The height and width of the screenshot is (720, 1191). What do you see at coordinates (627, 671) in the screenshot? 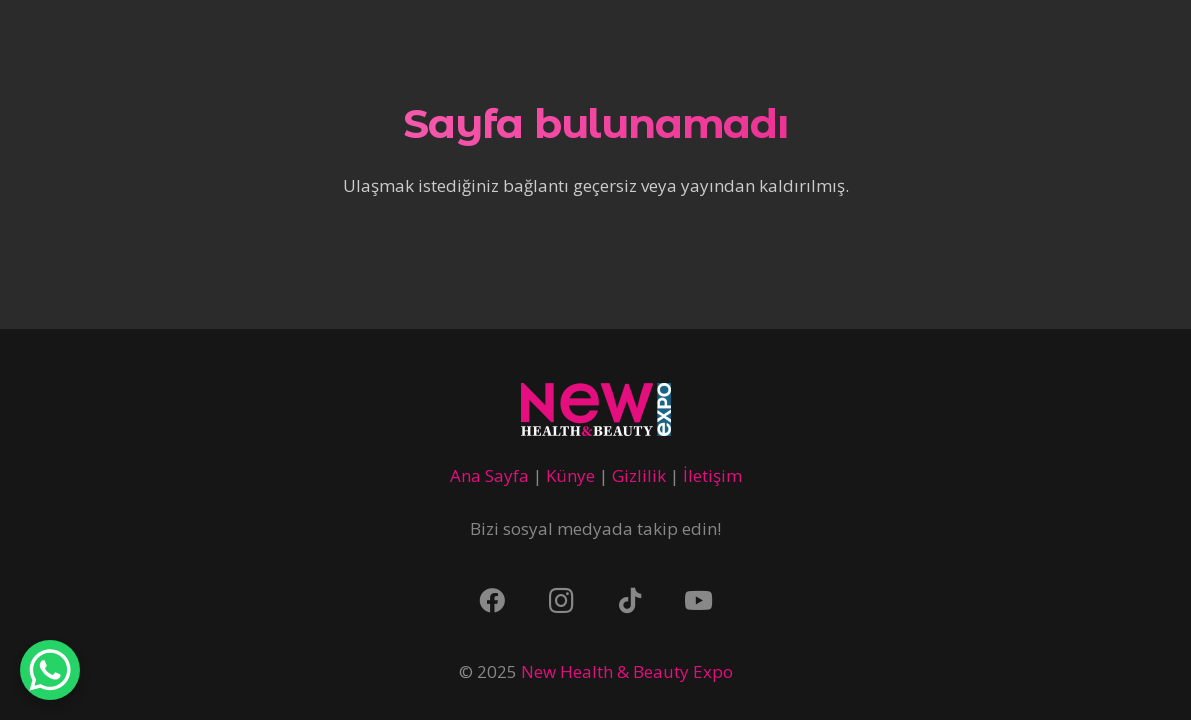
I see `New Health & Beauty Expo` at bounding box center [627, 671].